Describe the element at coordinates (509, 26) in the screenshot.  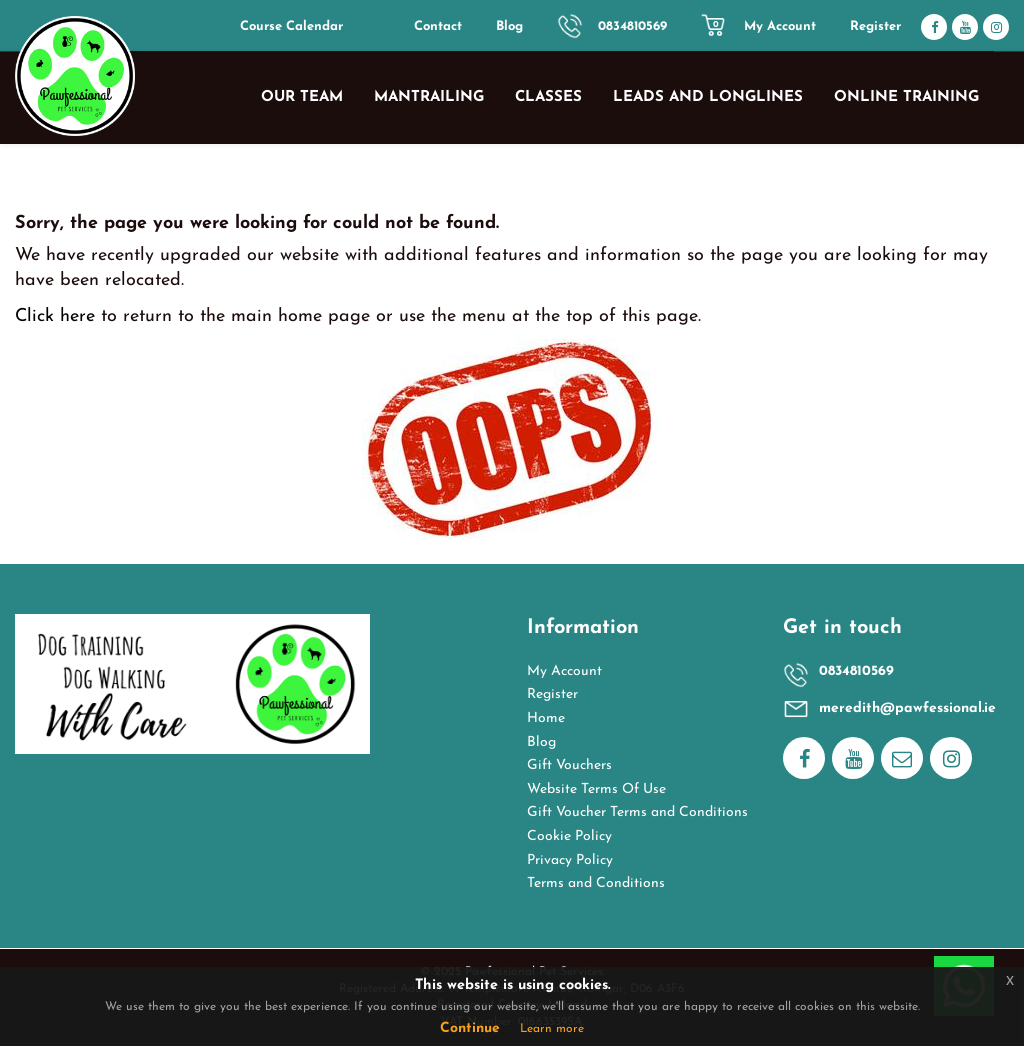
I see `Blog` at that location.